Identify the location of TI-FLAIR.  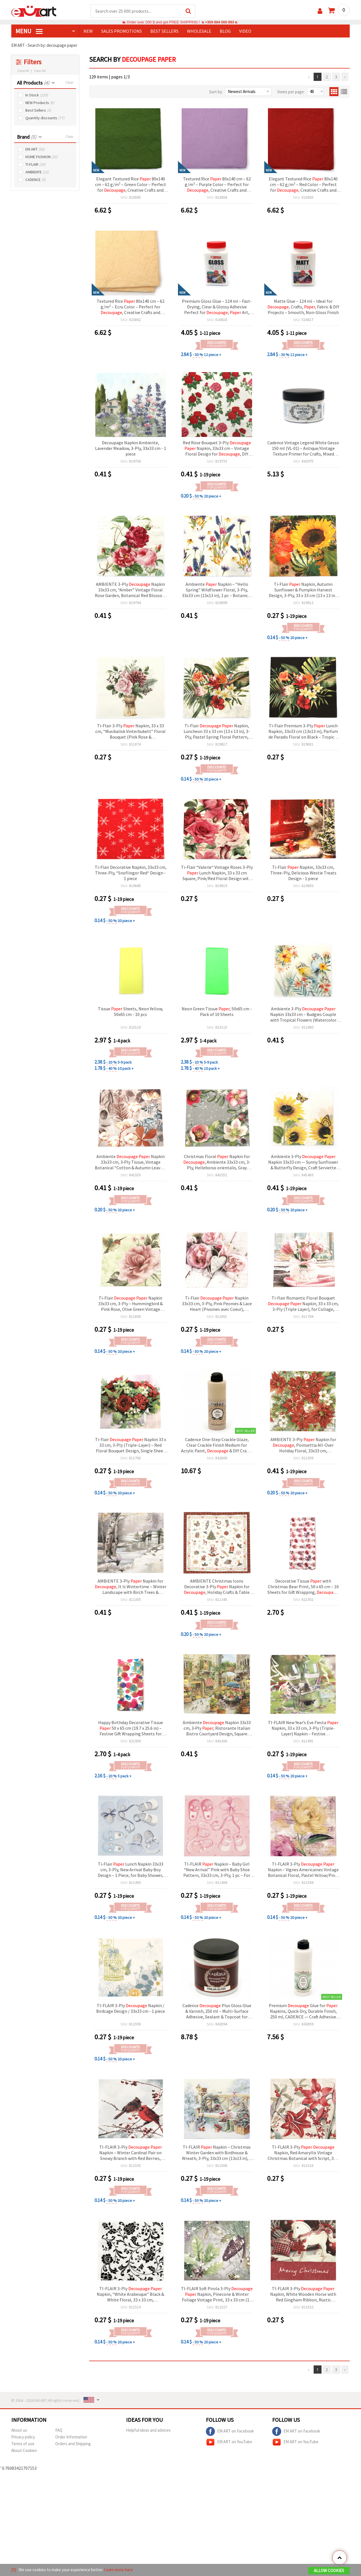
(35, 165).